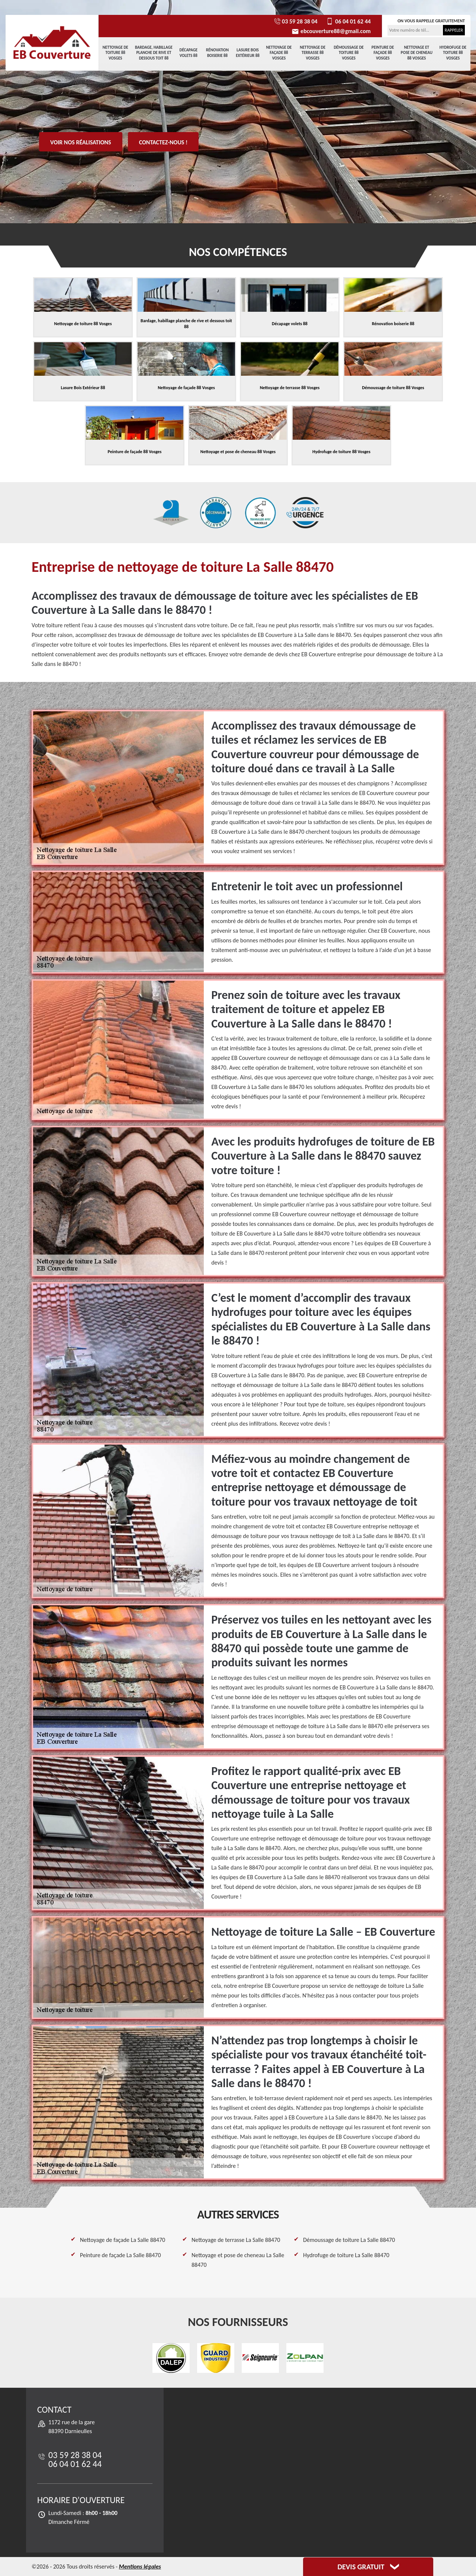  I want to click on Nettoyage de toiture 88 Vosges, so click(115, 53).